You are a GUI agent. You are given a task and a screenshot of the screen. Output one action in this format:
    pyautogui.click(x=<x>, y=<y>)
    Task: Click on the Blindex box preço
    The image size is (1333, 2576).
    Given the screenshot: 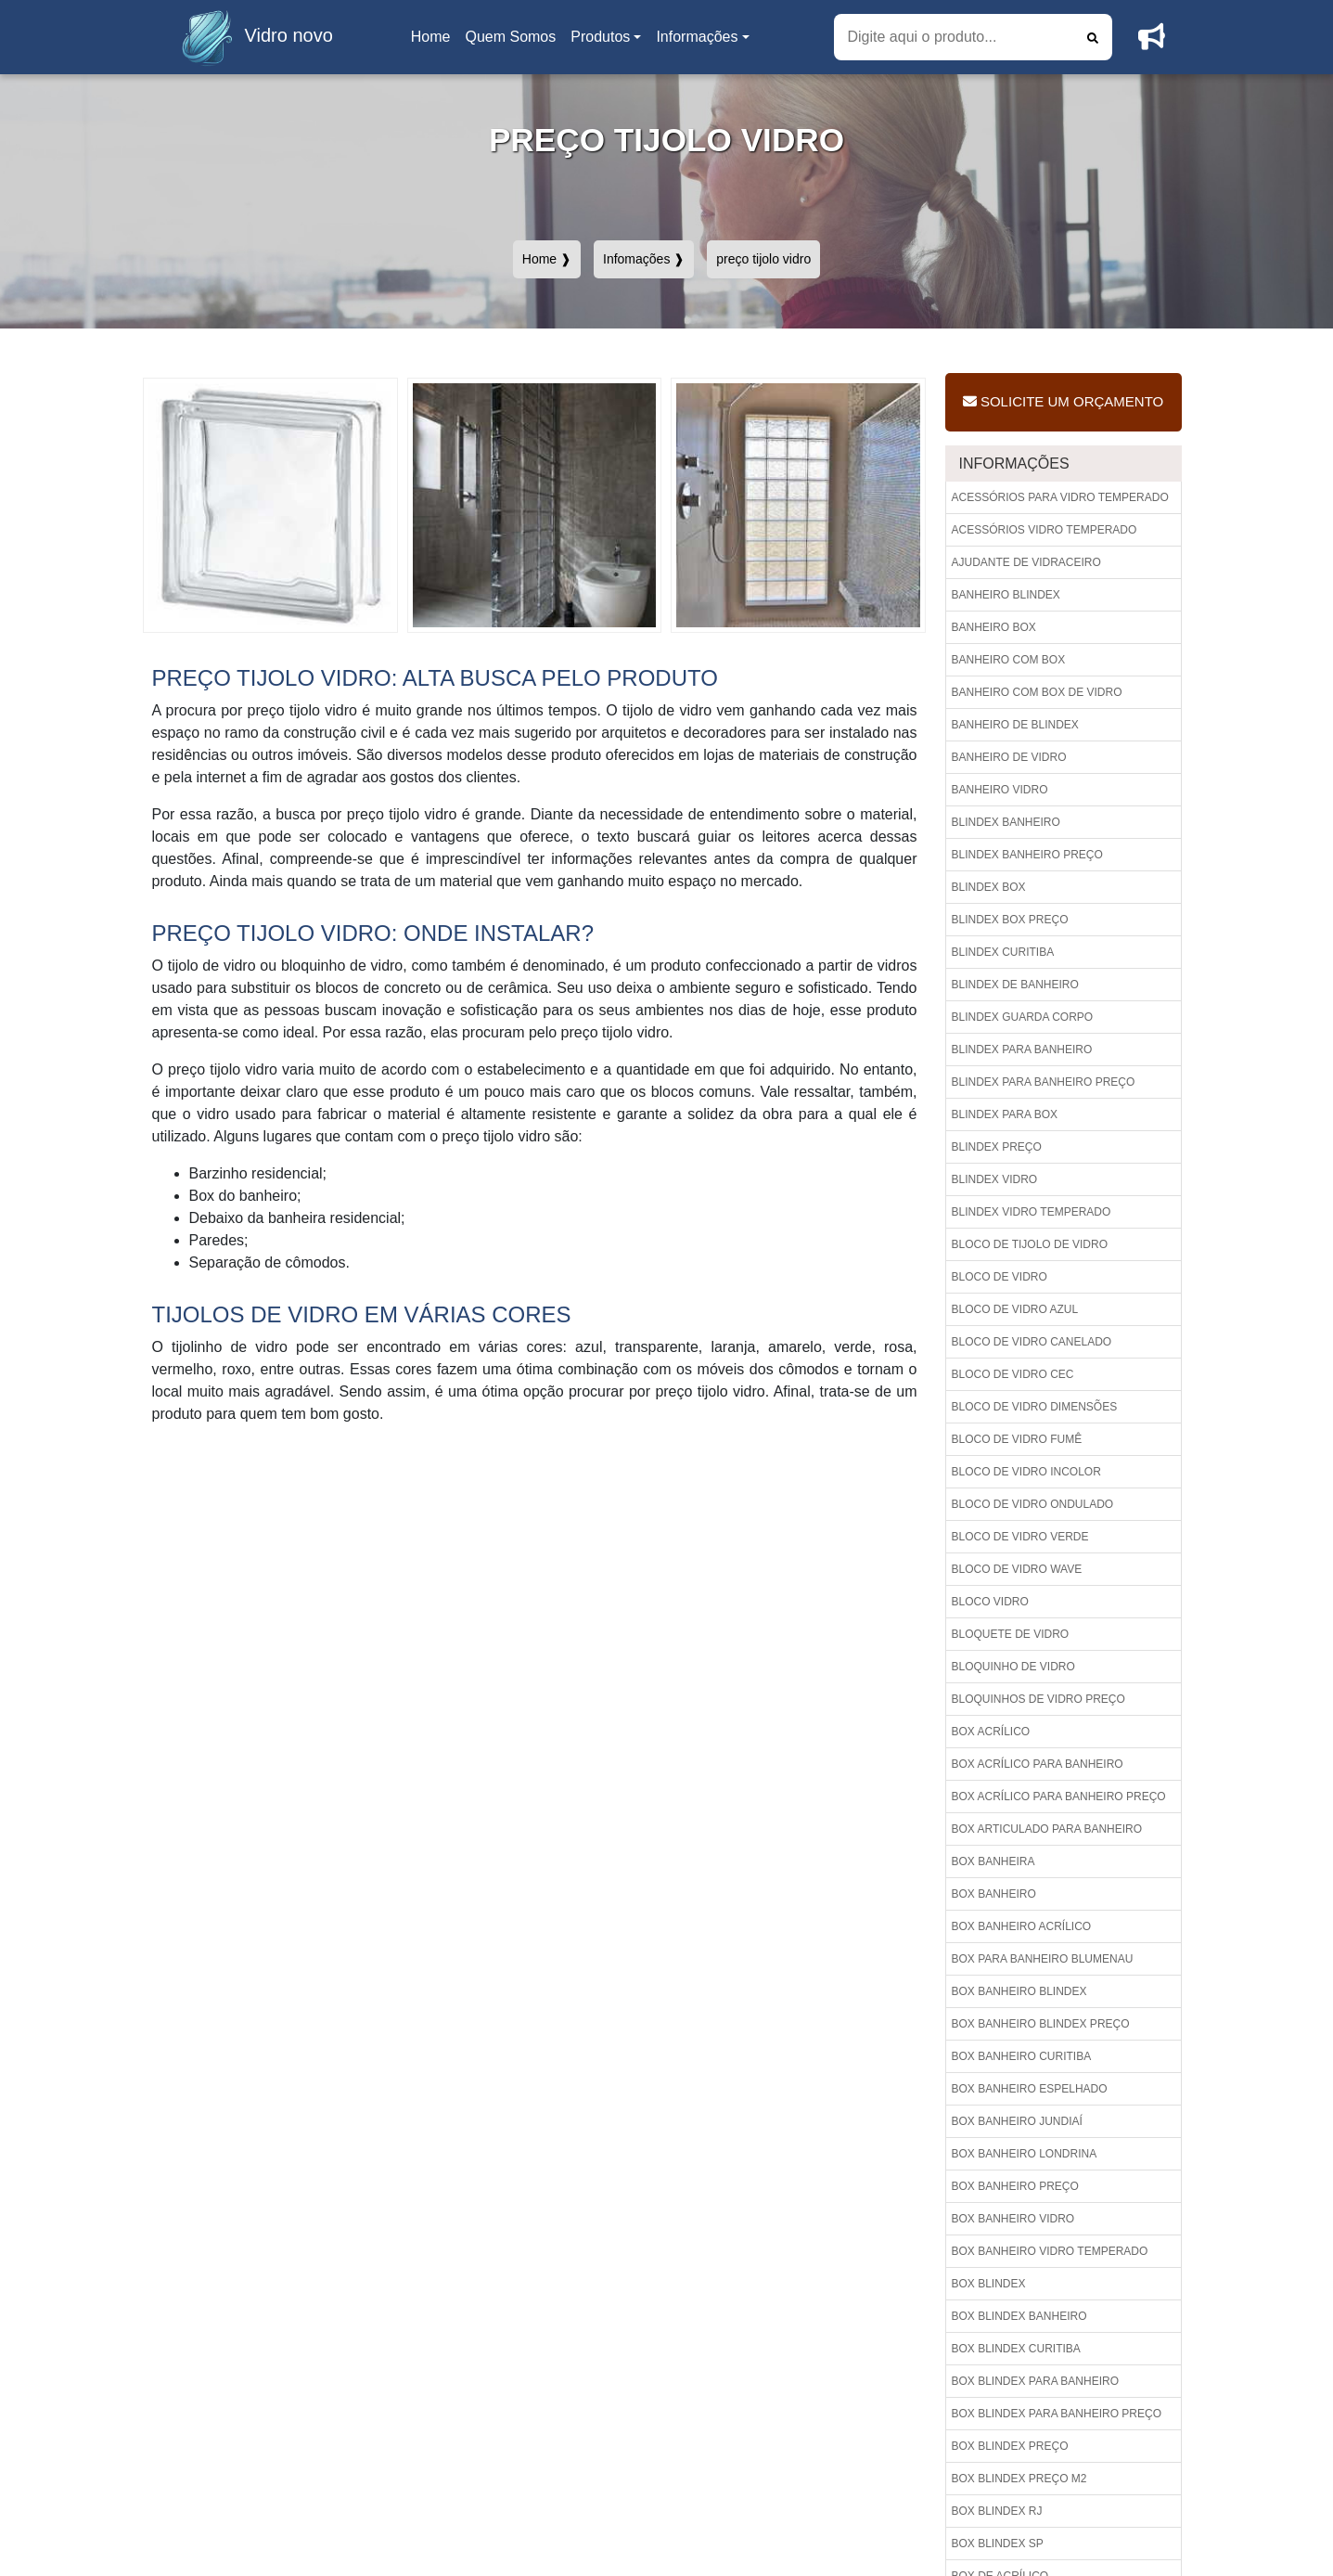 What is the action you would take?
    pyautogui.click(x=1010, y=919)
    